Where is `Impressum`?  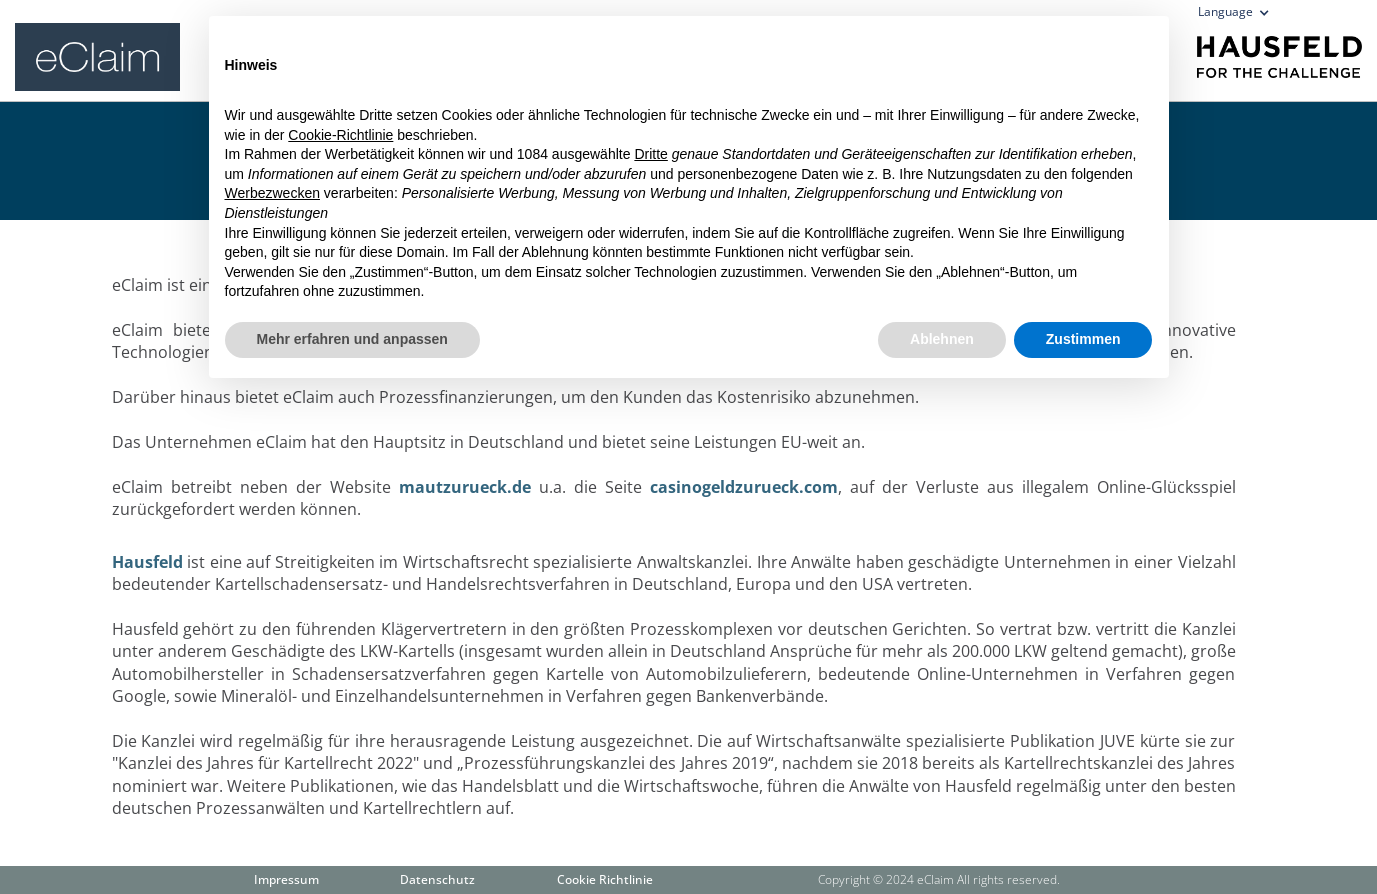
Impressum is located at coordinates (286, 879).